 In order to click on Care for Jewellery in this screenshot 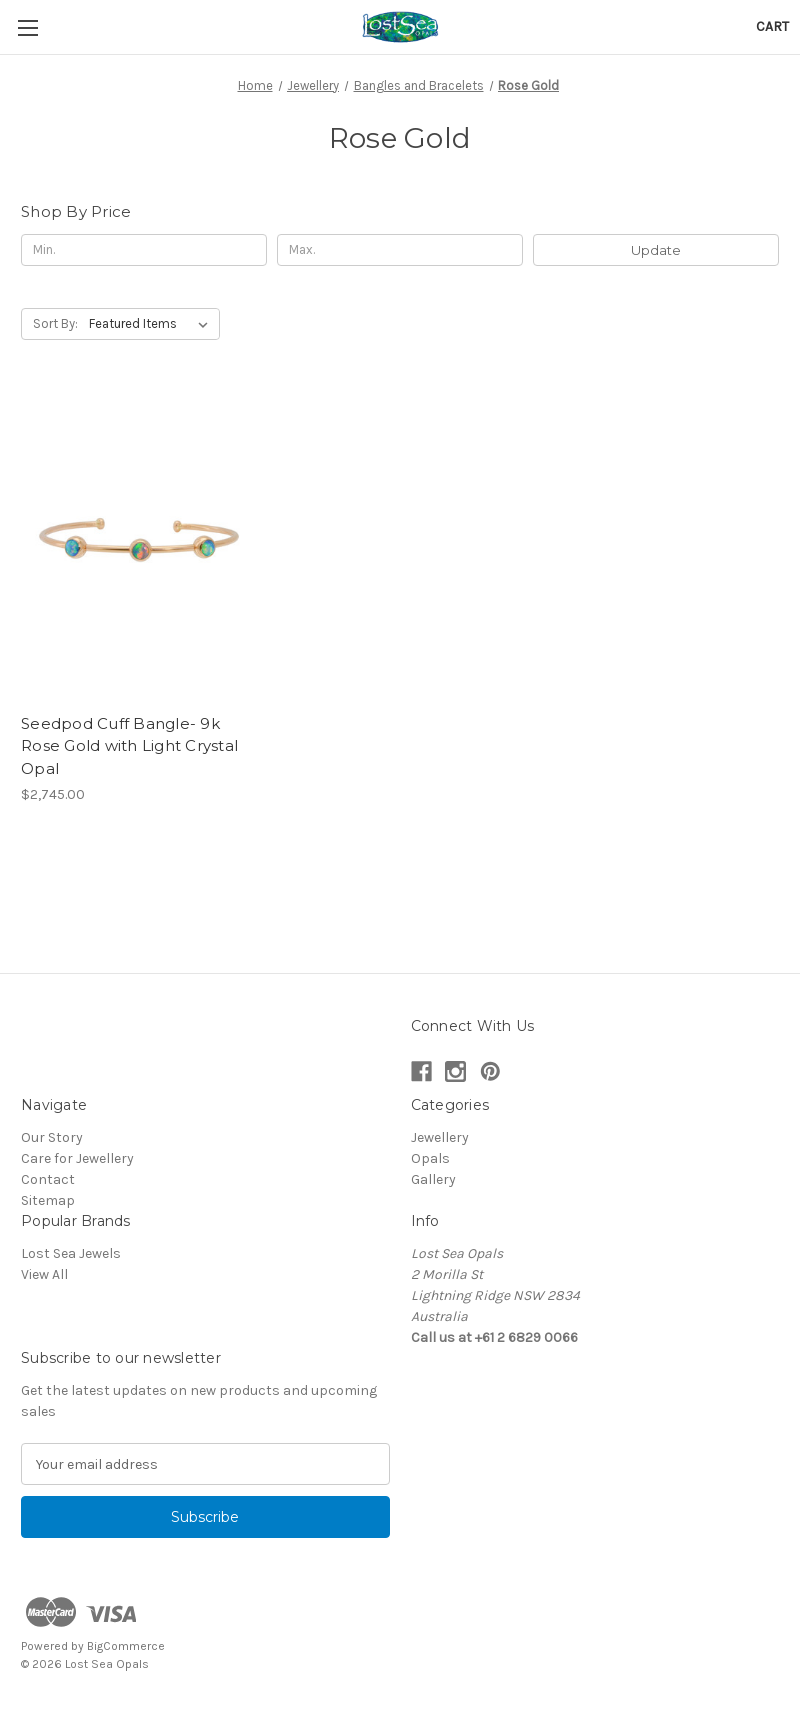, I will do `click(77, 1158)`.